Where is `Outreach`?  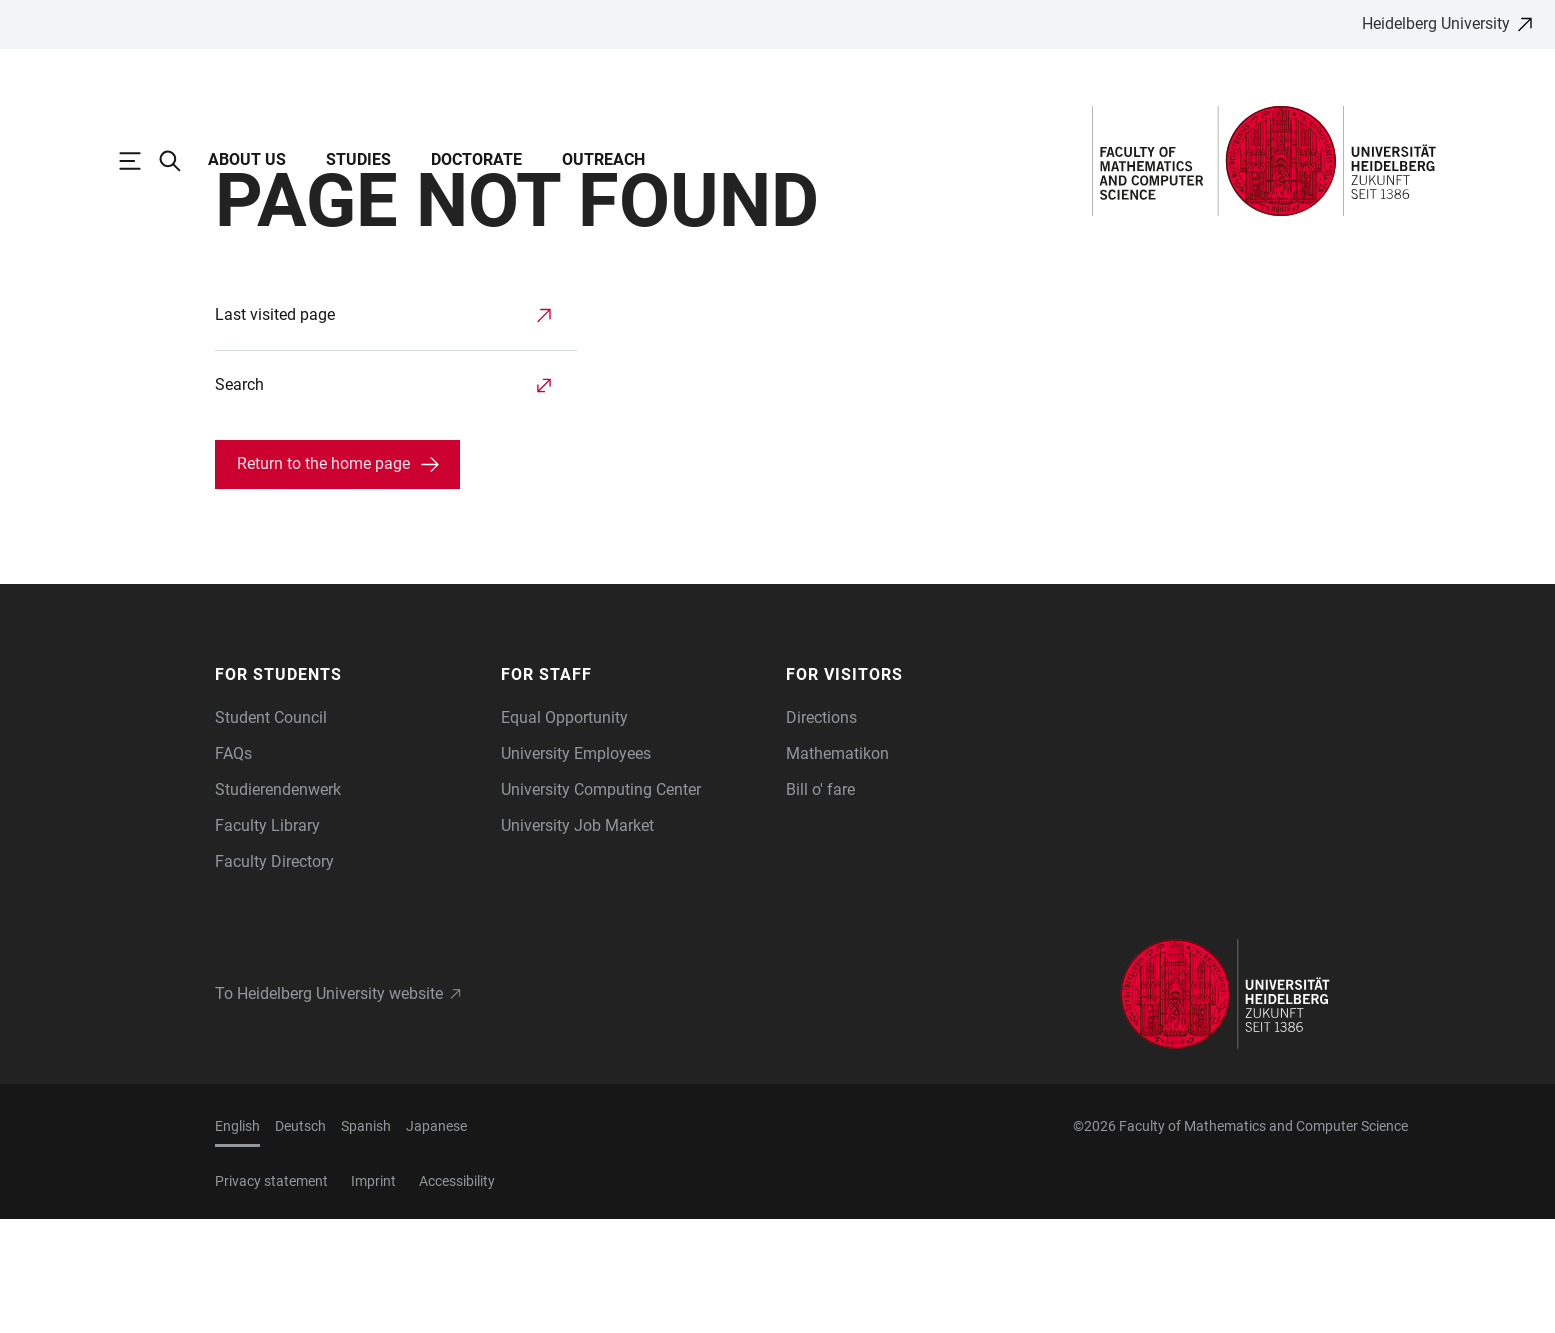 Outreach is located at coordinates (603, 159).